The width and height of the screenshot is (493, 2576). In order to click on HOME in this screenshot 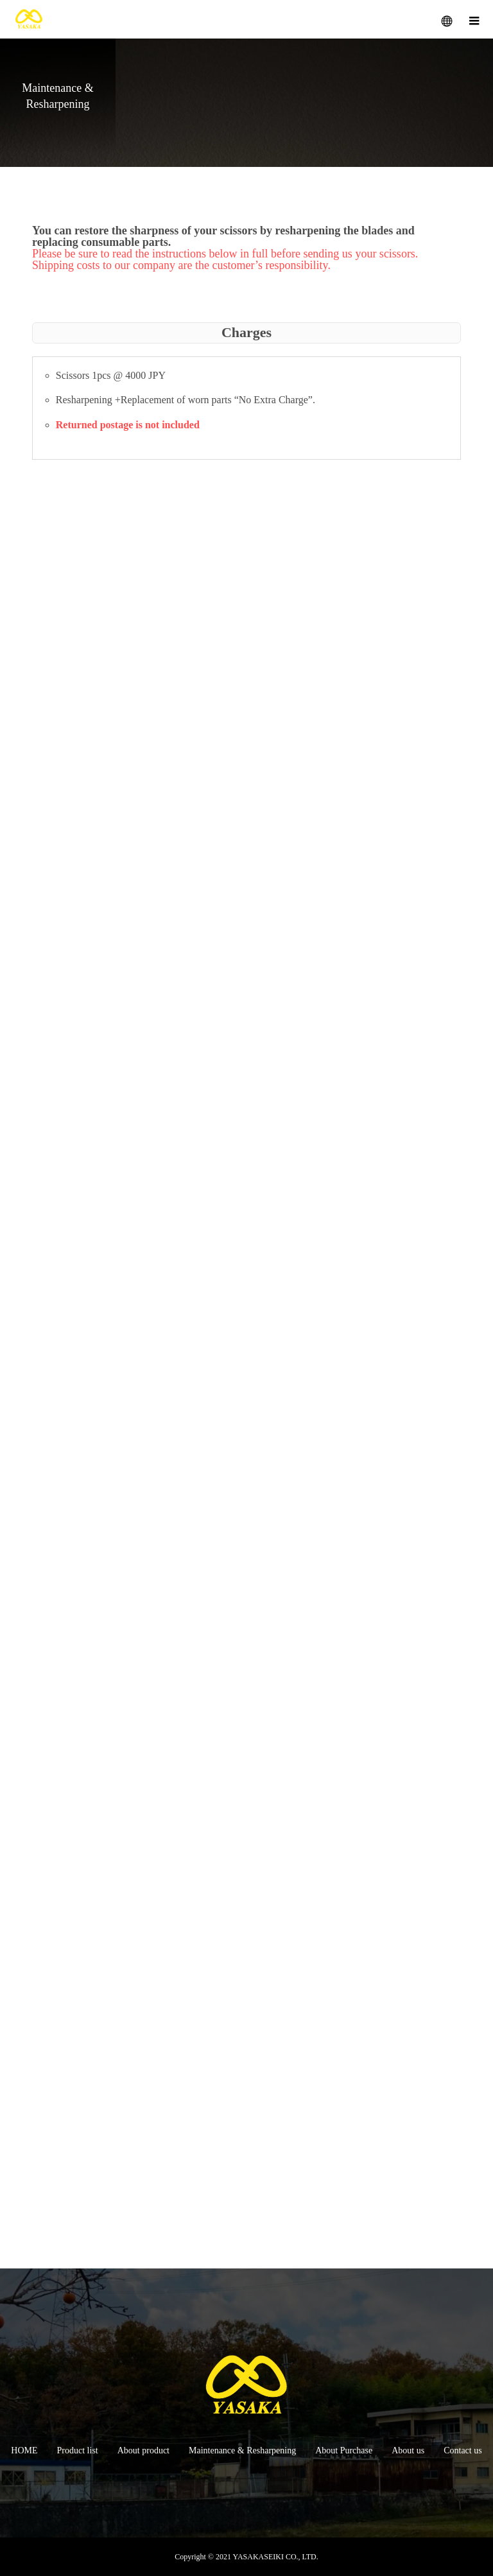, I will do `click(24, 2450)`.